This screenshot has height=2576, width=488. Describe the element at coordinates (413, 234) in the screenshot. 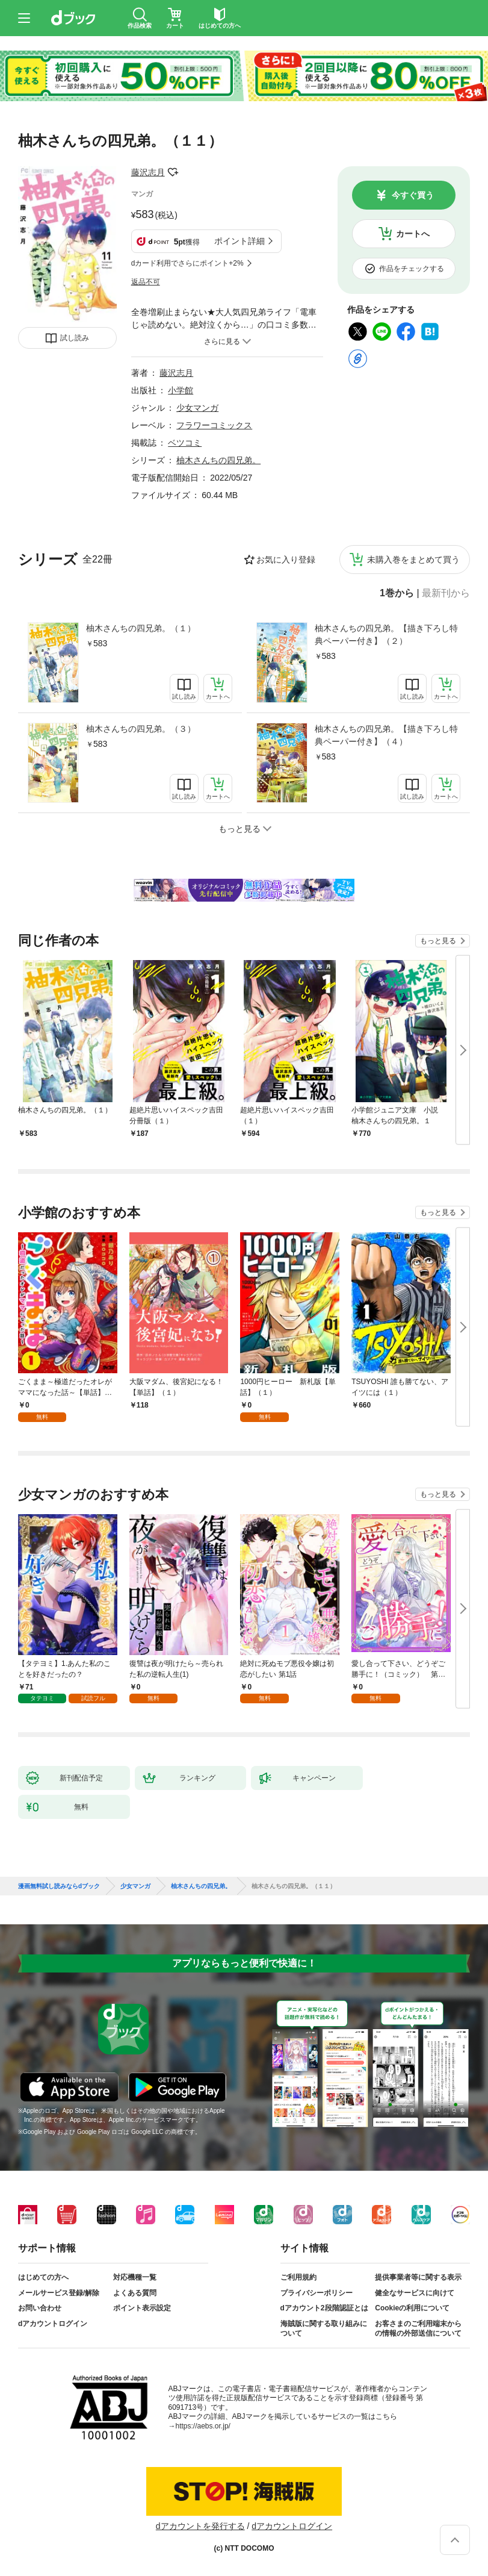

I see `カートへ` at that location.